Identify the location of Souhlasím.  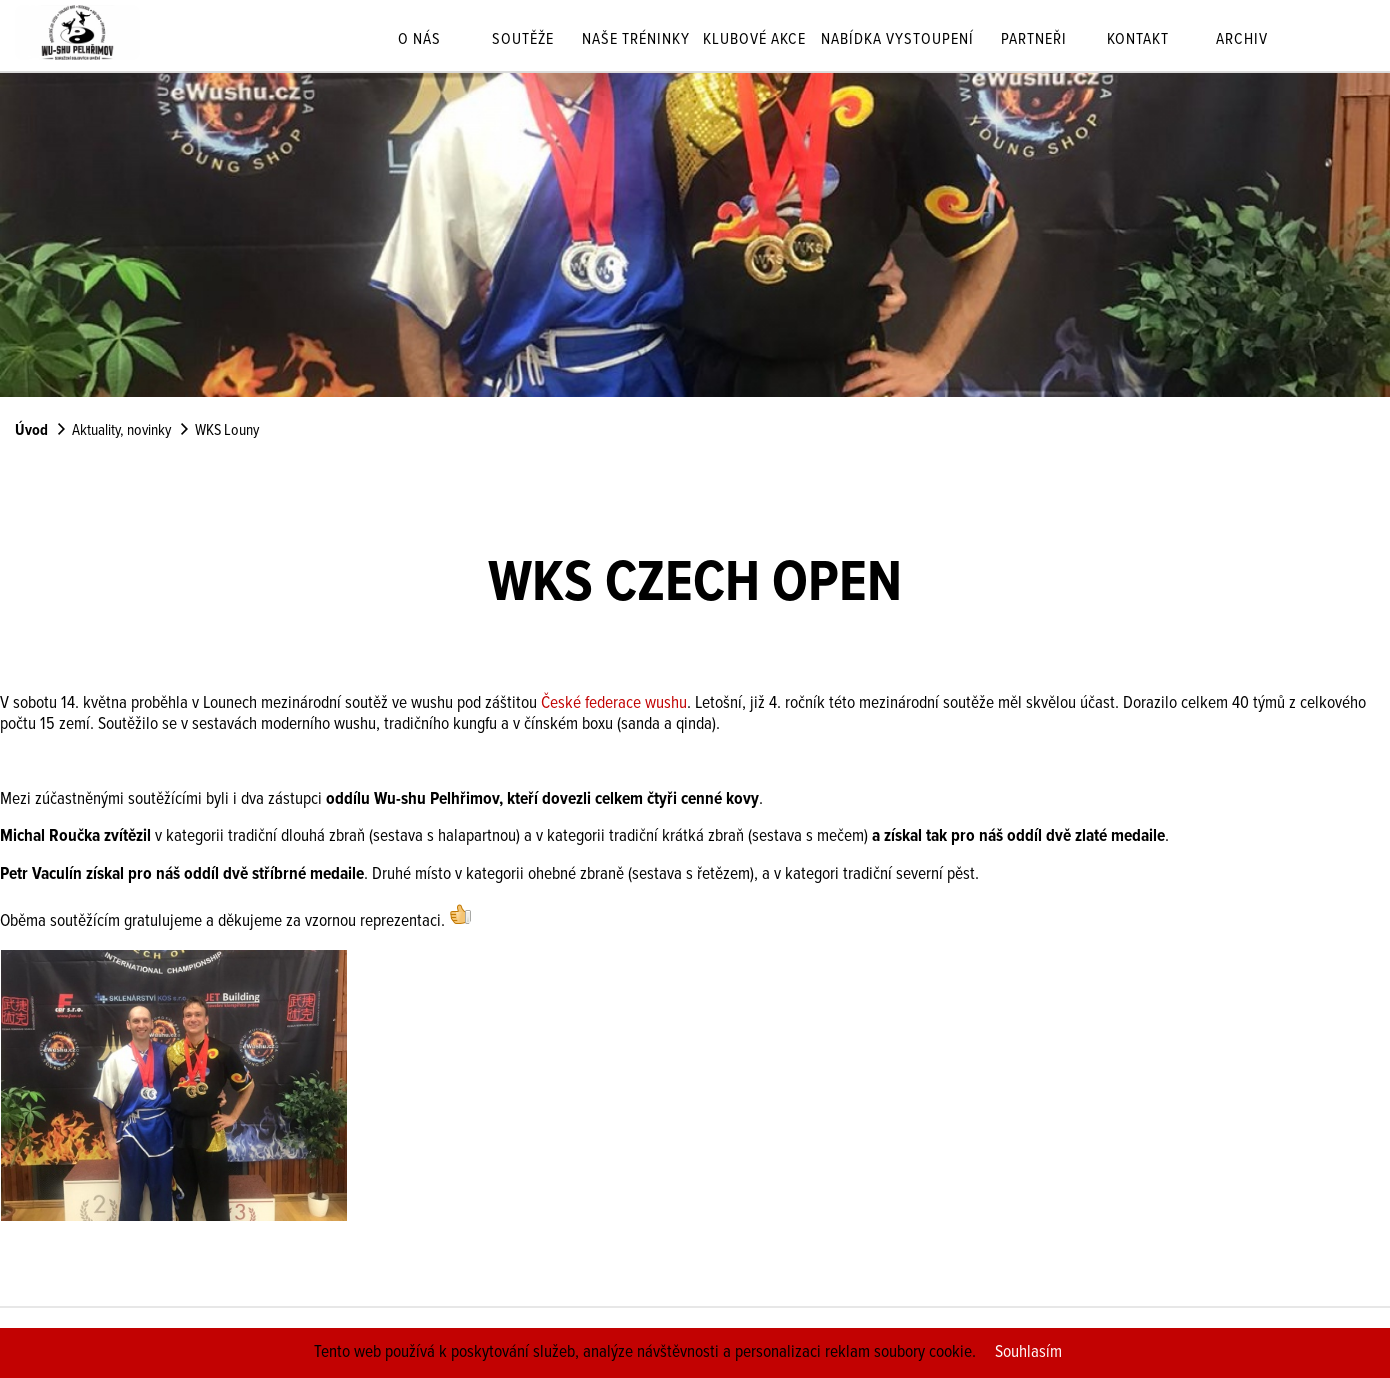
(1028, 1352).